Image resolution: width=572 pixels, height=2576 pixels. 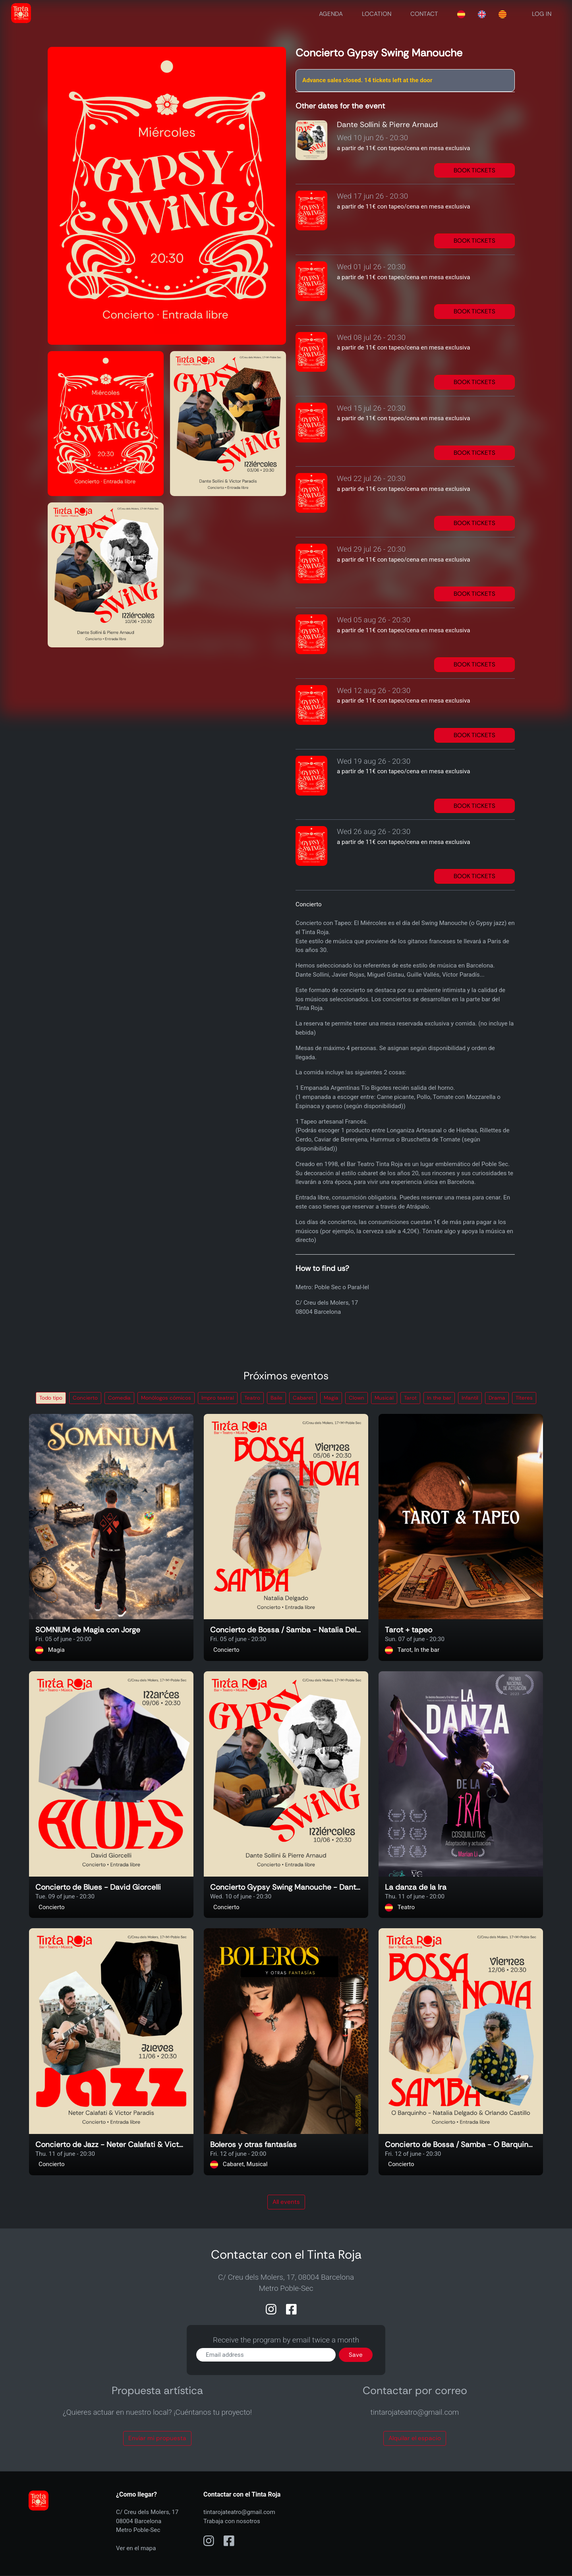 I want to click on Musical, so click(x=384, y=1397).